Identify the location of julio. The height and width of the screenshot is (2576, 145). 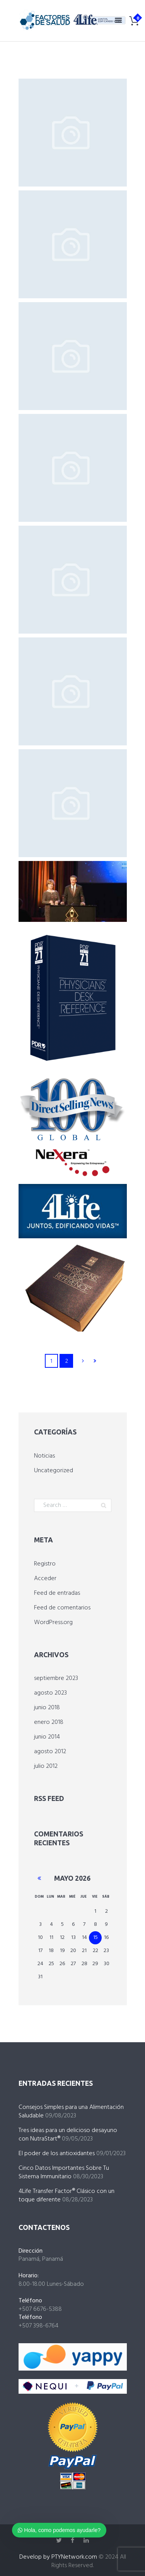
(46, 1766).